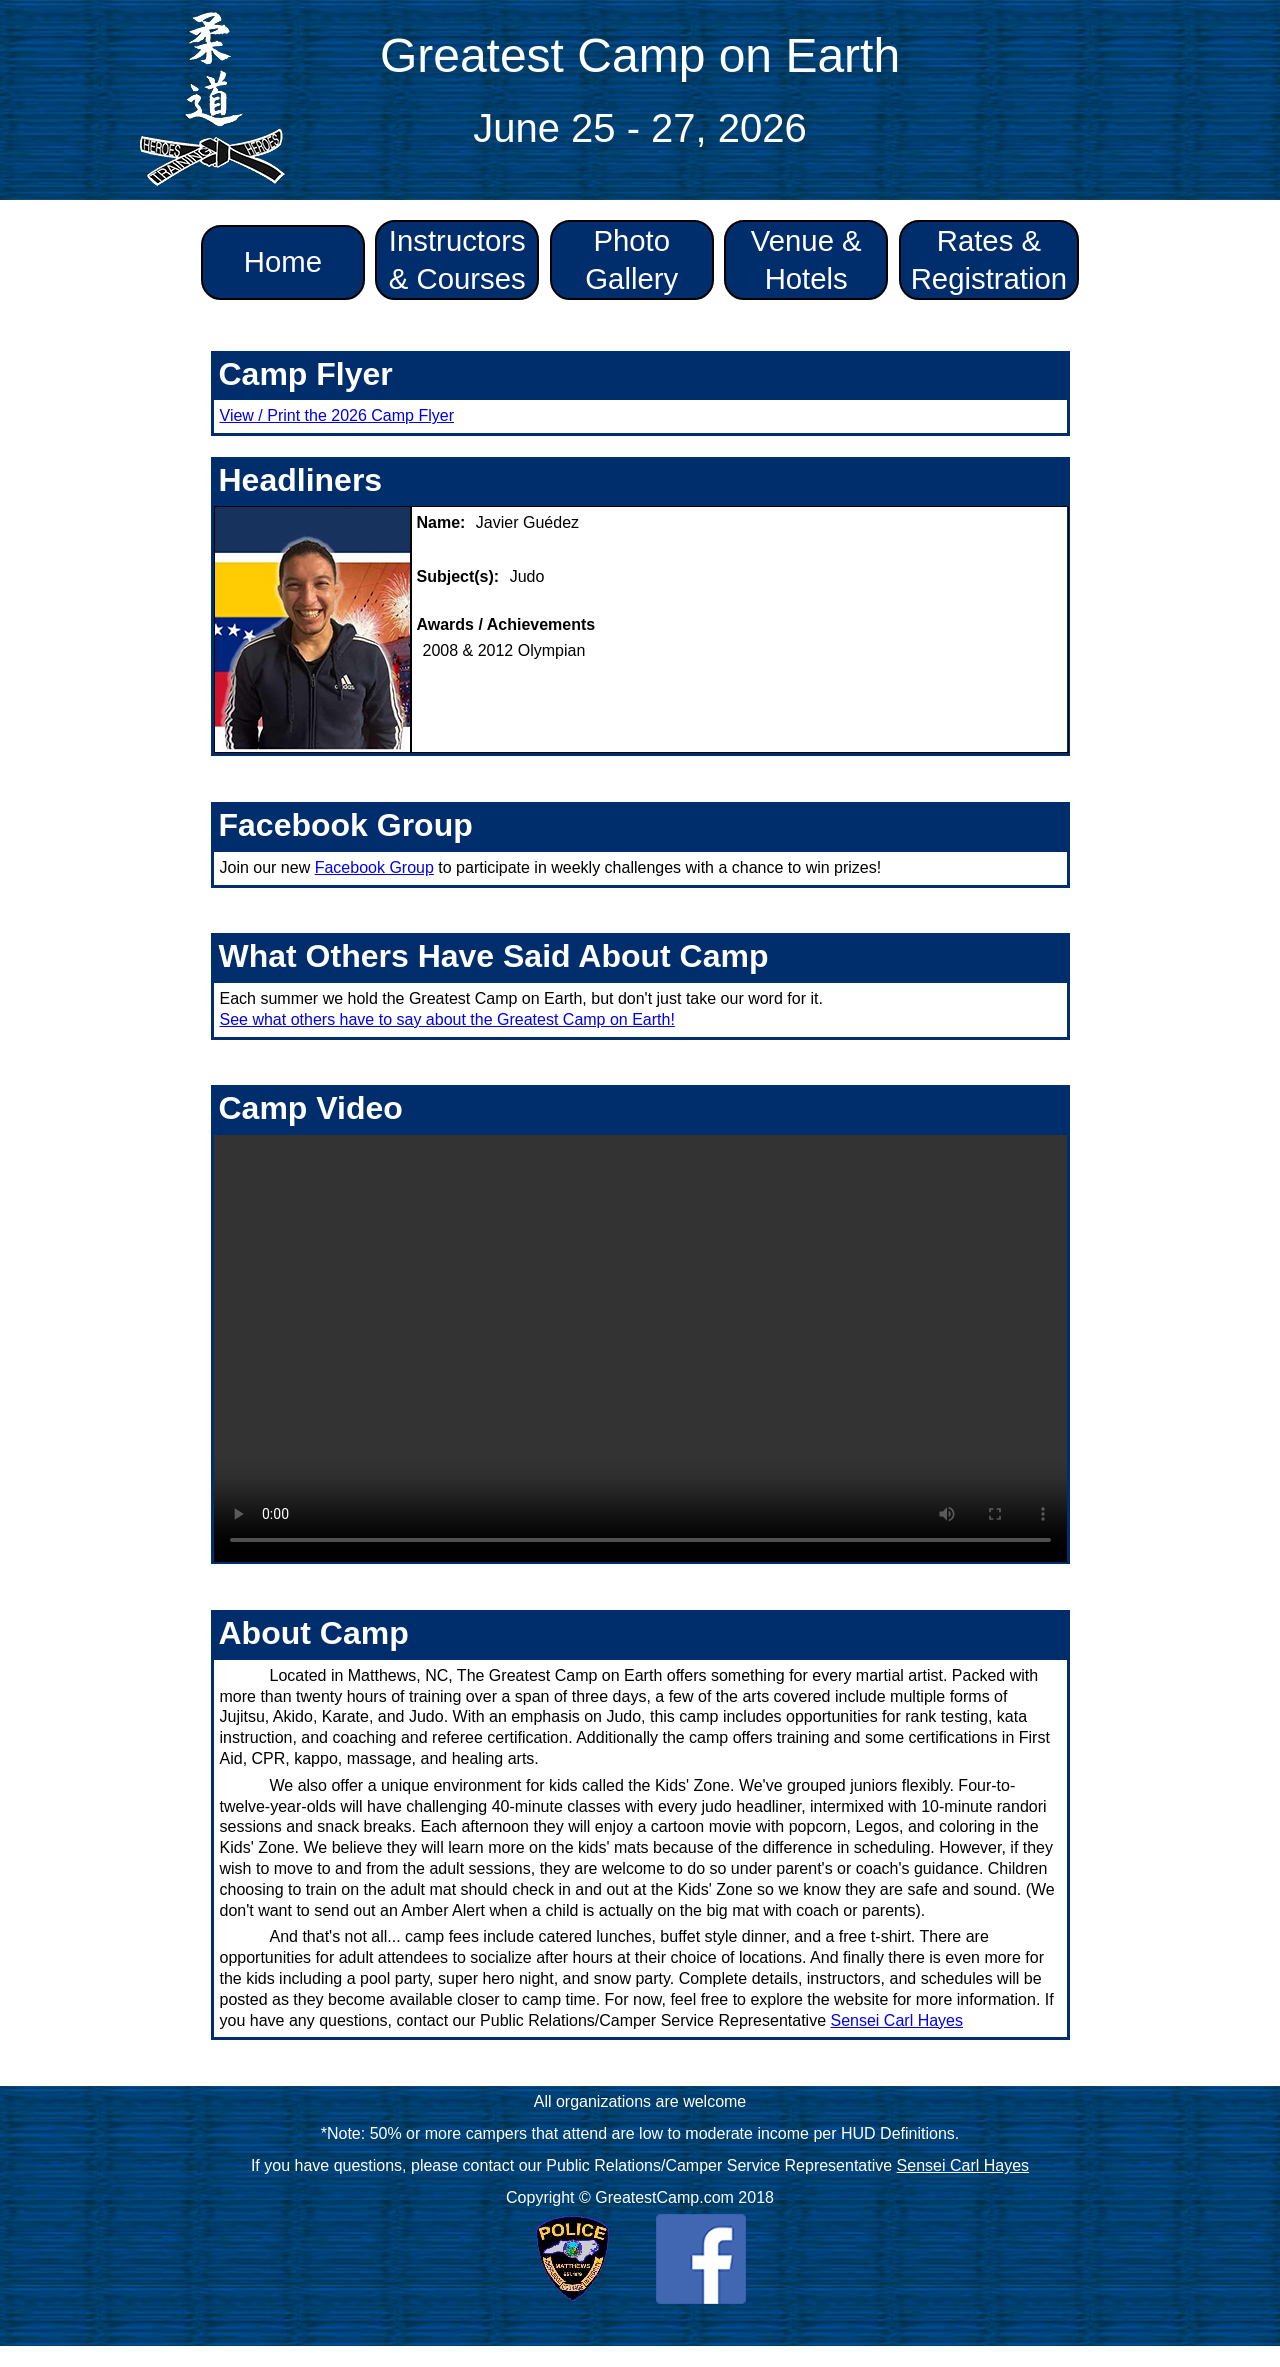 The width and height of the screenshot is (1280, 2367). What do you see at coordinates (337, 415) in the screenshot?
I see `View / Print the 2026 Camp Flyer` at bounding box center [337, 415].